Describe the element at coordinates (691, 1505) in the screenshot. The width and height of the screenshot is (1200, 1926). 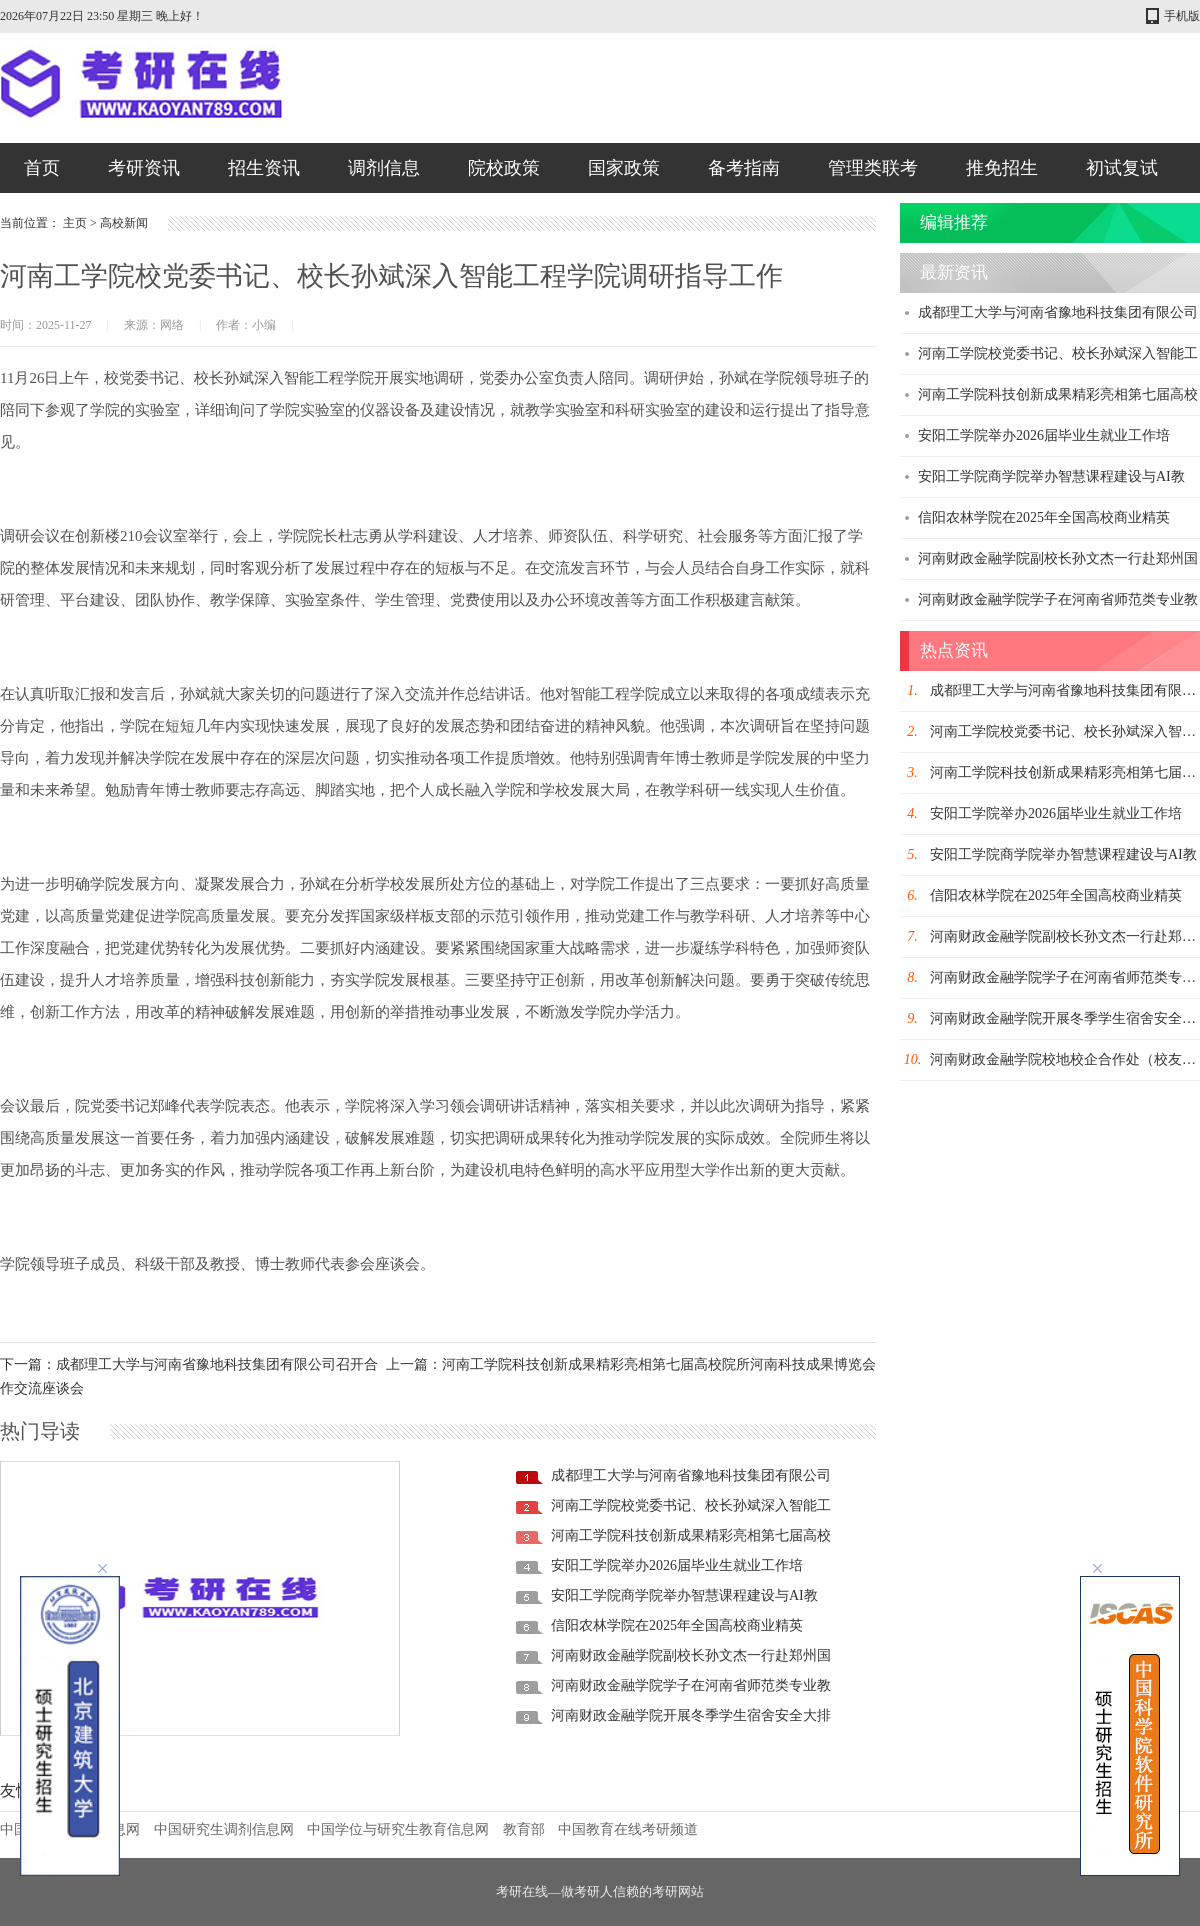
I see `河南工学院校党委书记、校长孙斌深入智能工` at that location.